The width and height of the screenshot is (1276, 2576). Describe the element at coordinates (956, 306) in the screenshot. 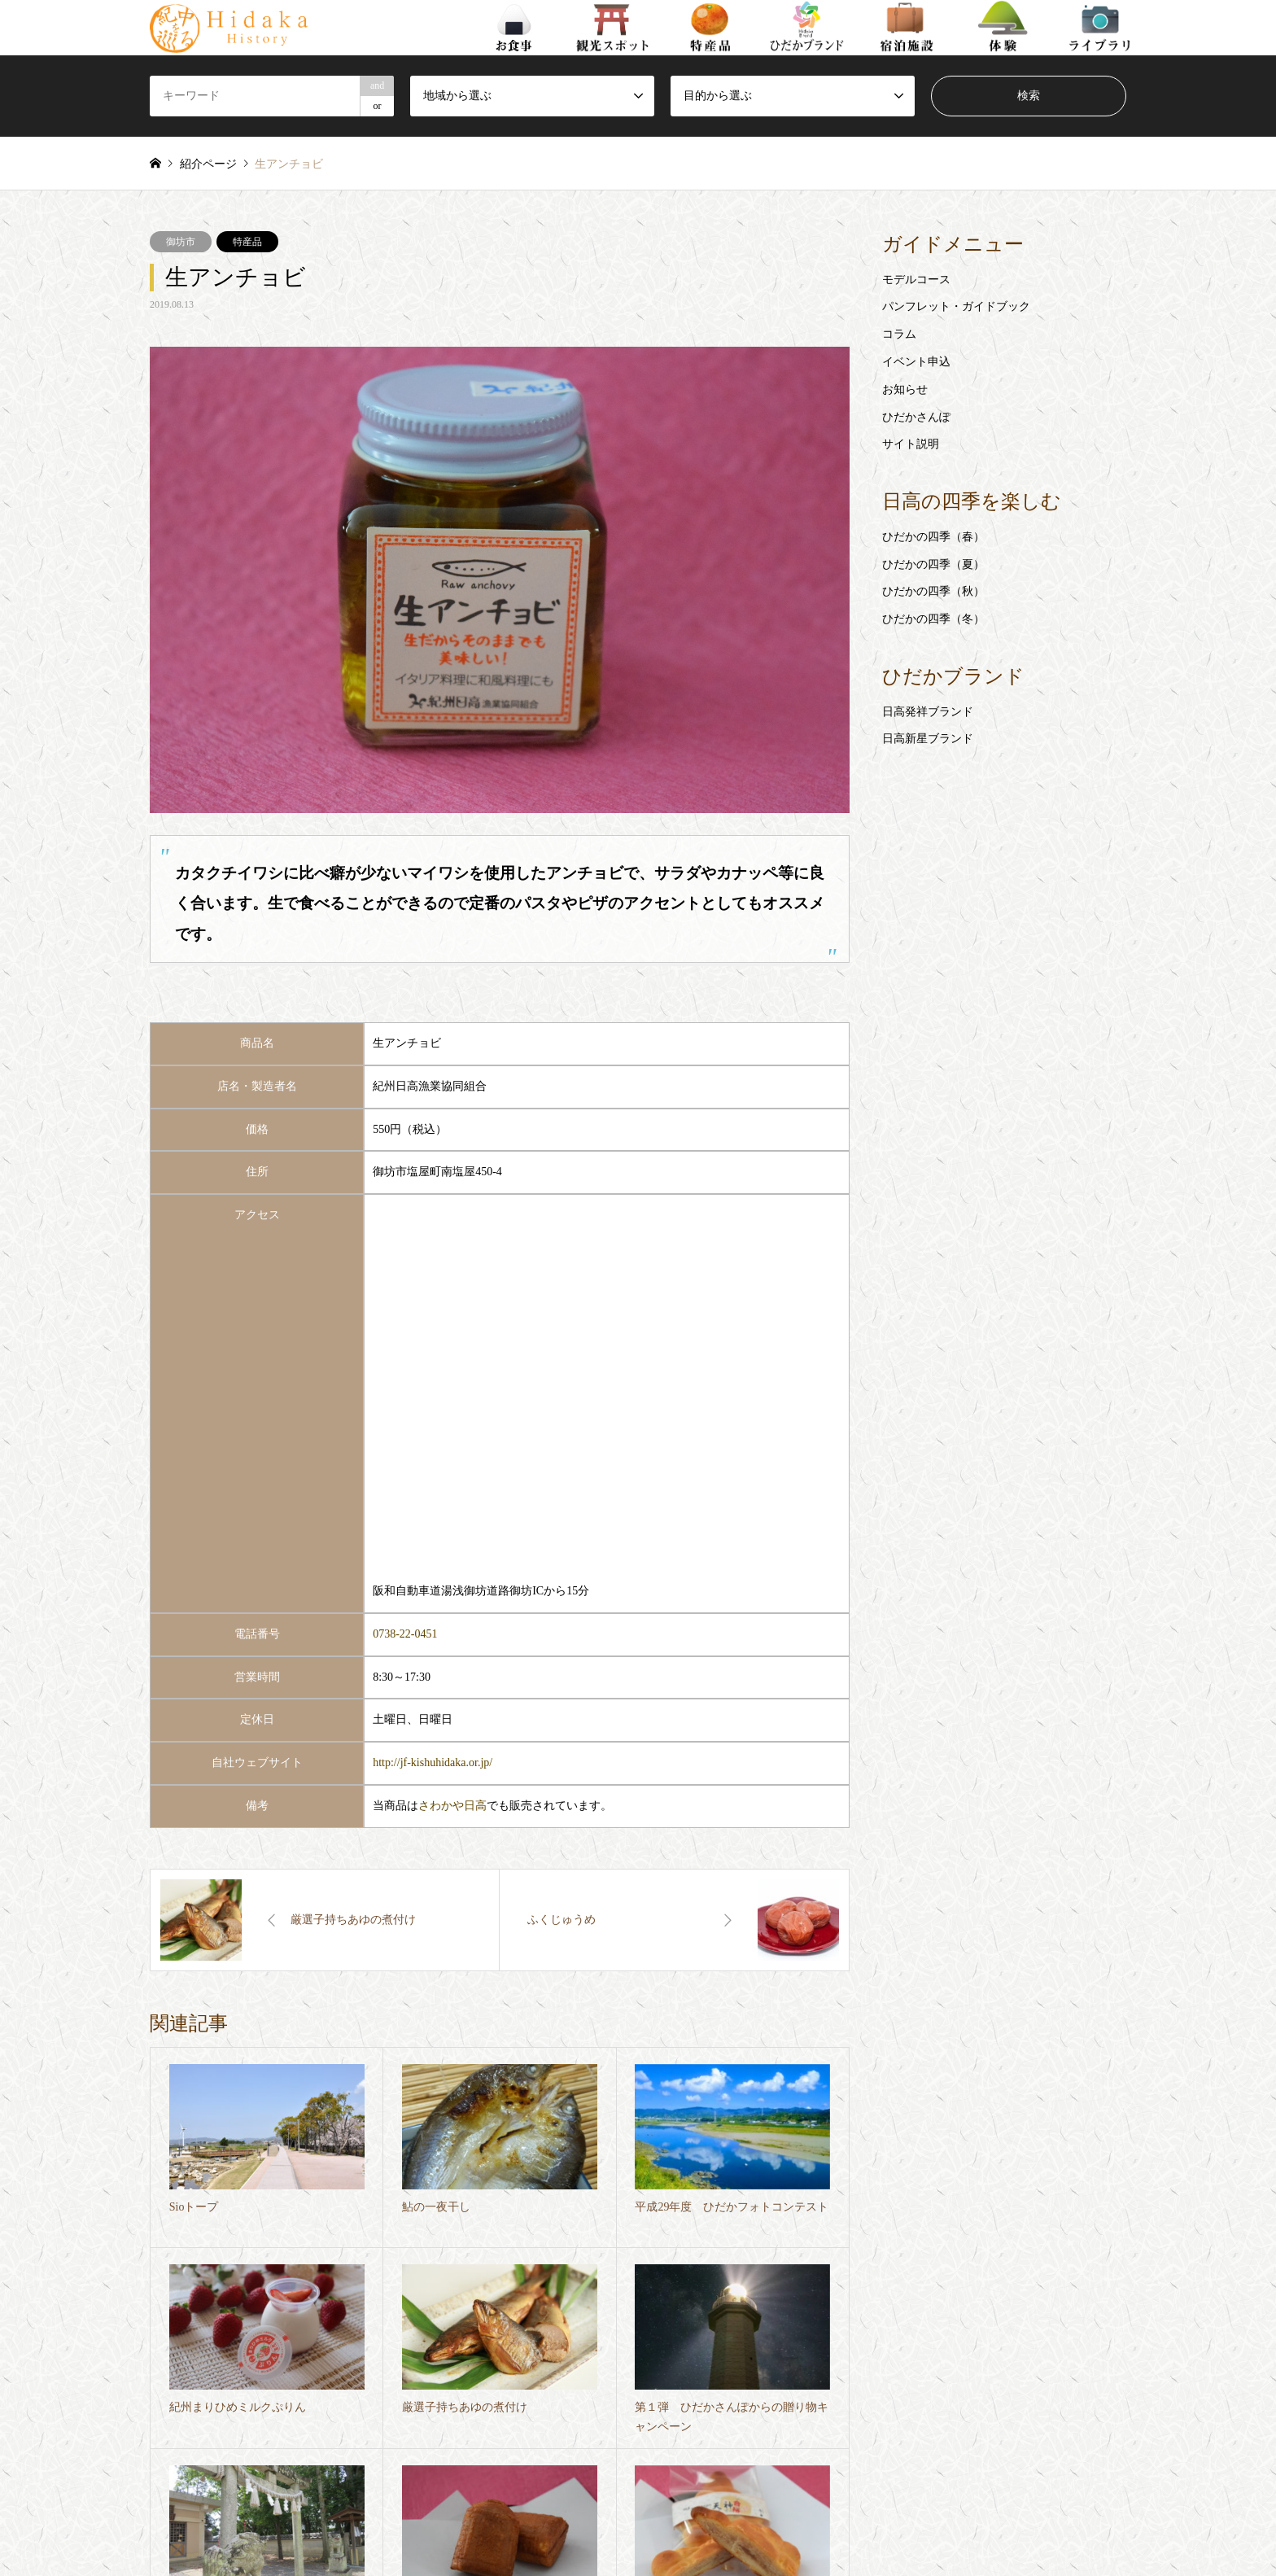

I see `パンフレット・ガイドブック` at that location.